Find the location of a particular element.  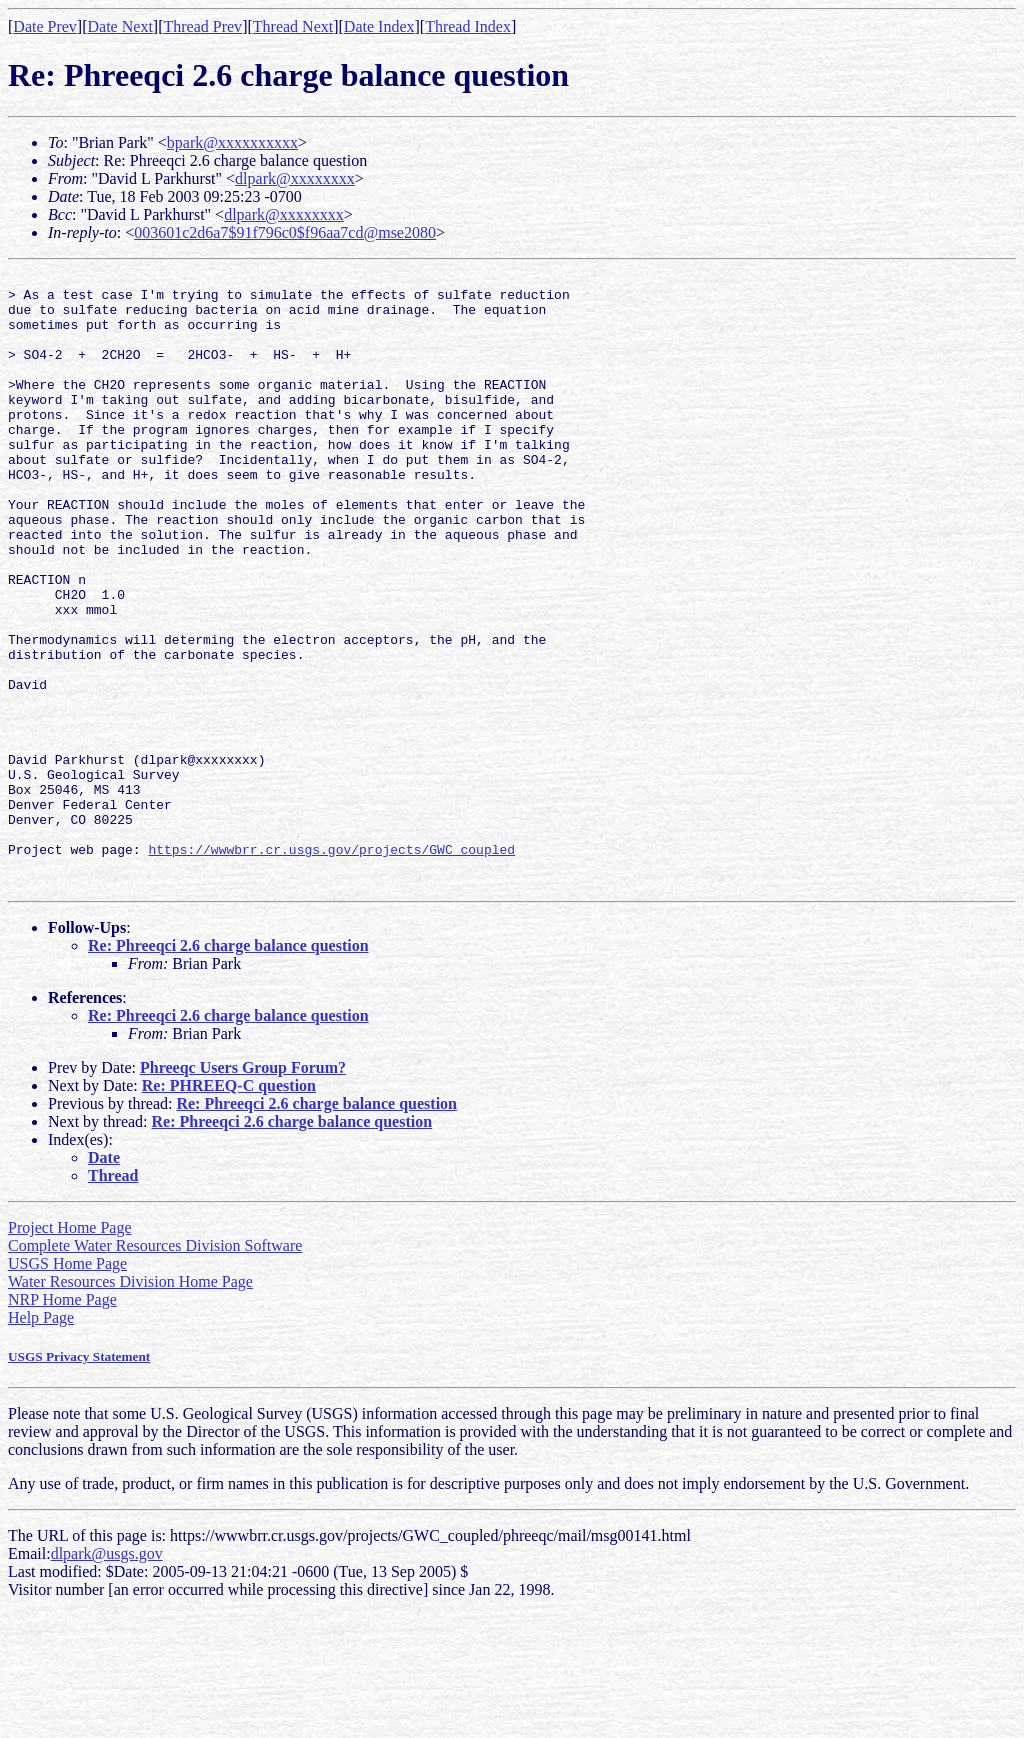

Date Next is located at coordinates (120, 26).